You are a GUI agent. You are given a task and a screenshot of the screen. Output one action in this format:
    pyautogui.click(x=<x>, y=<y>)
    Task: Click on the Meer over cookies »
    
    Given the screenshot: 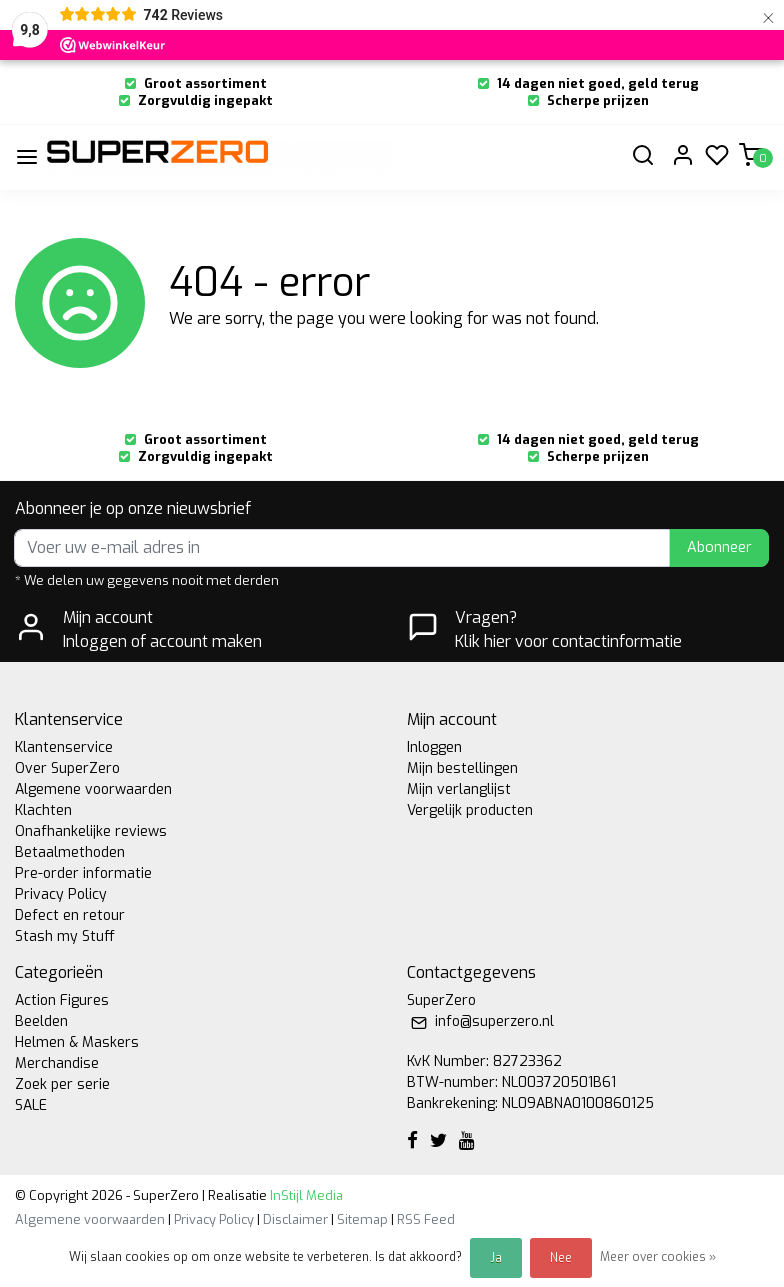 What is the action you would take?
    pyautogui.click(x=658, y=1257)
    